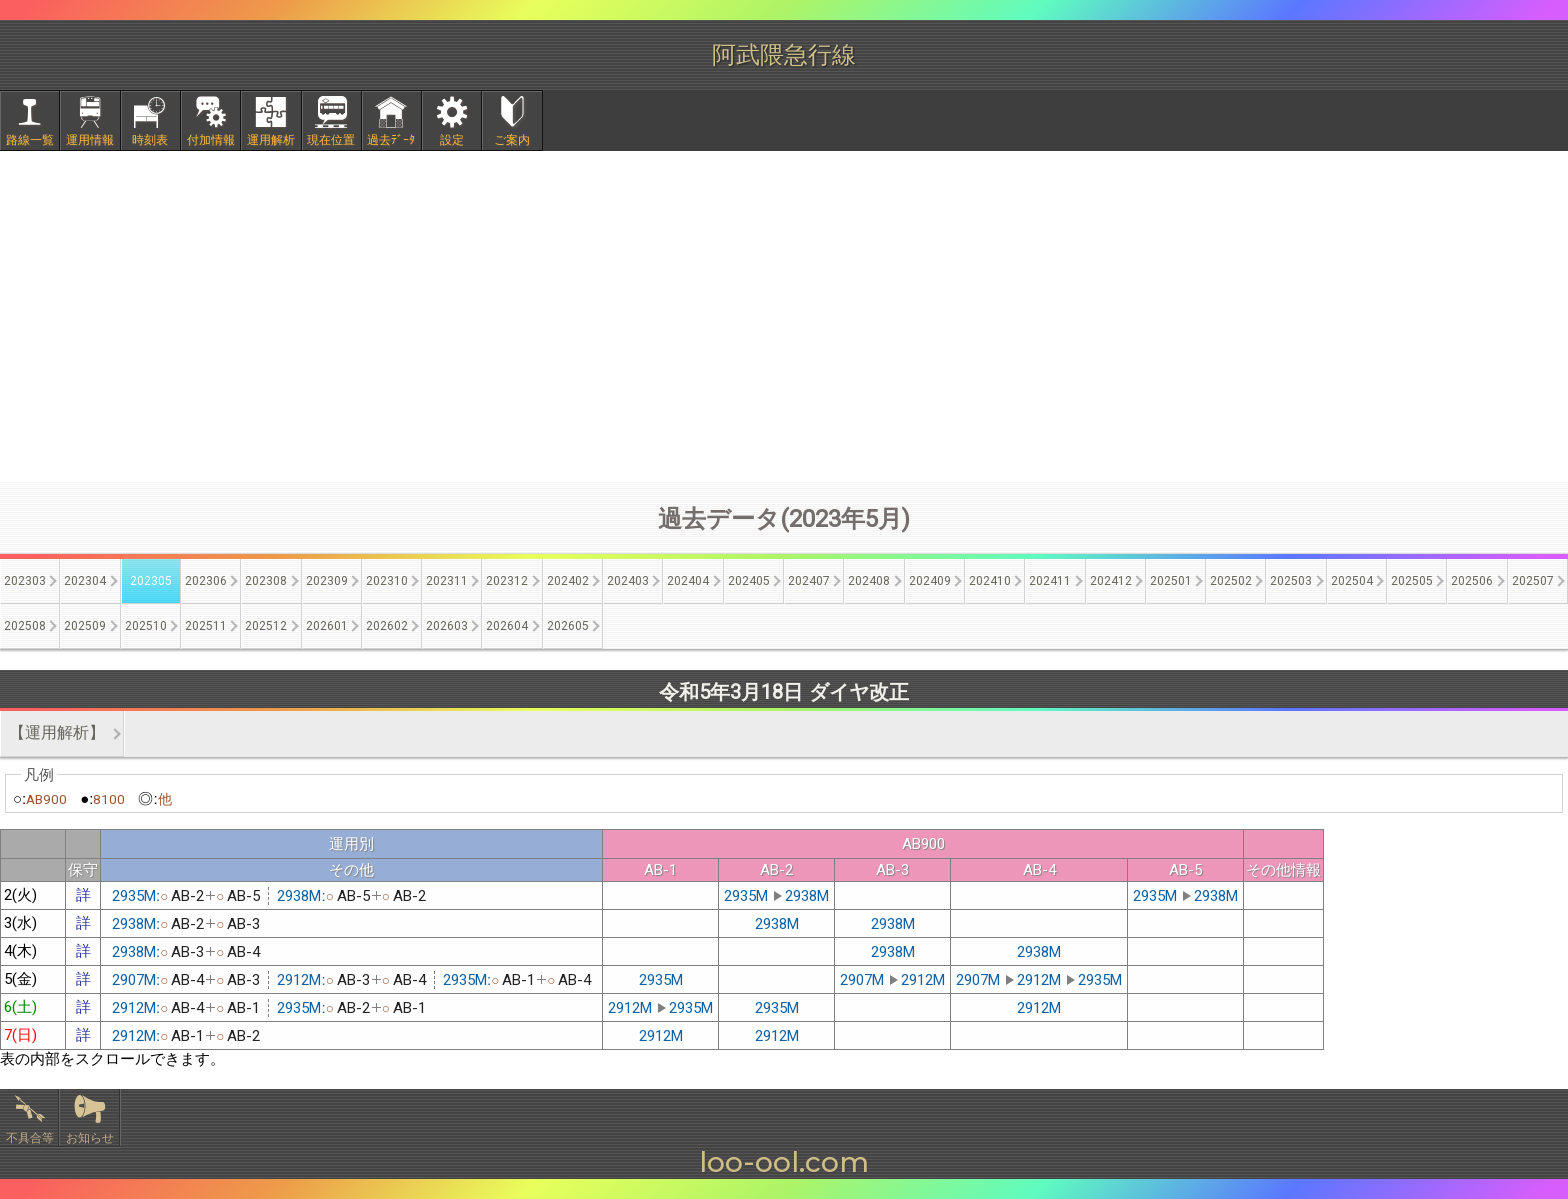 The height and width of the screenshot is (1199, 1568). I want to click on 202502, so click(1231, 581).